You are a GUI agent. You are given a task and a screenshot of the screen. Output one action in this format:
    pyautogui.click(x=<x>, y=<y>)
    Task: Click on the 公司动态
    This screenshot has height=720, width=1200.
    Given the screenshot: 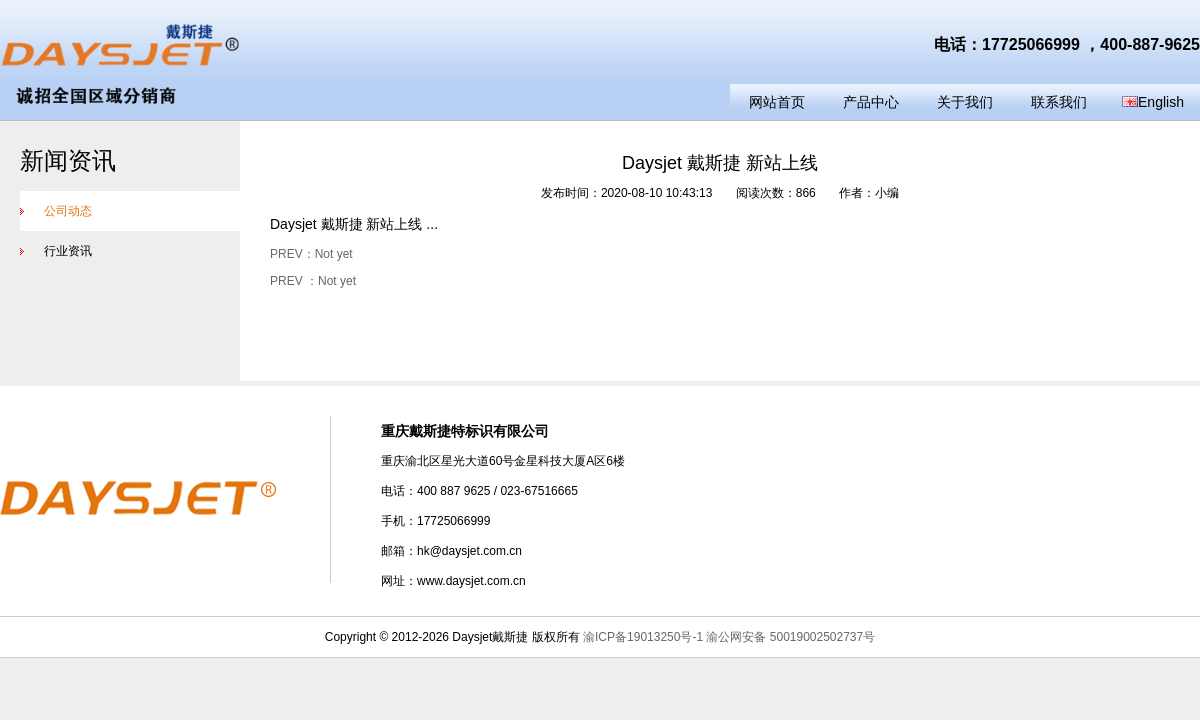 What is the action you would take?
    pyautogui.click(x=56, y=211)
    